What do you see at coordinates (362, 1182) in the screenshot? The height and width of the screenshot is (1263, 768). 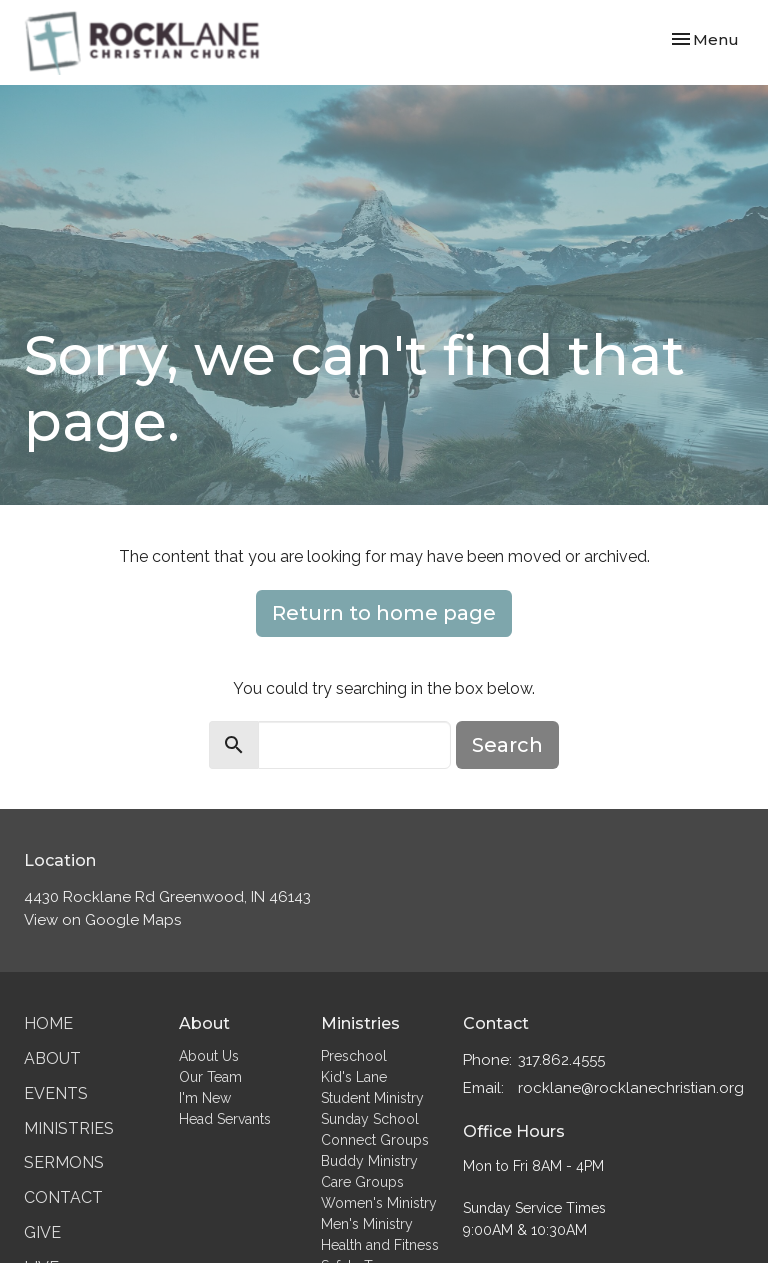 I see `Care Groups` at bounding box center [362, 1182].